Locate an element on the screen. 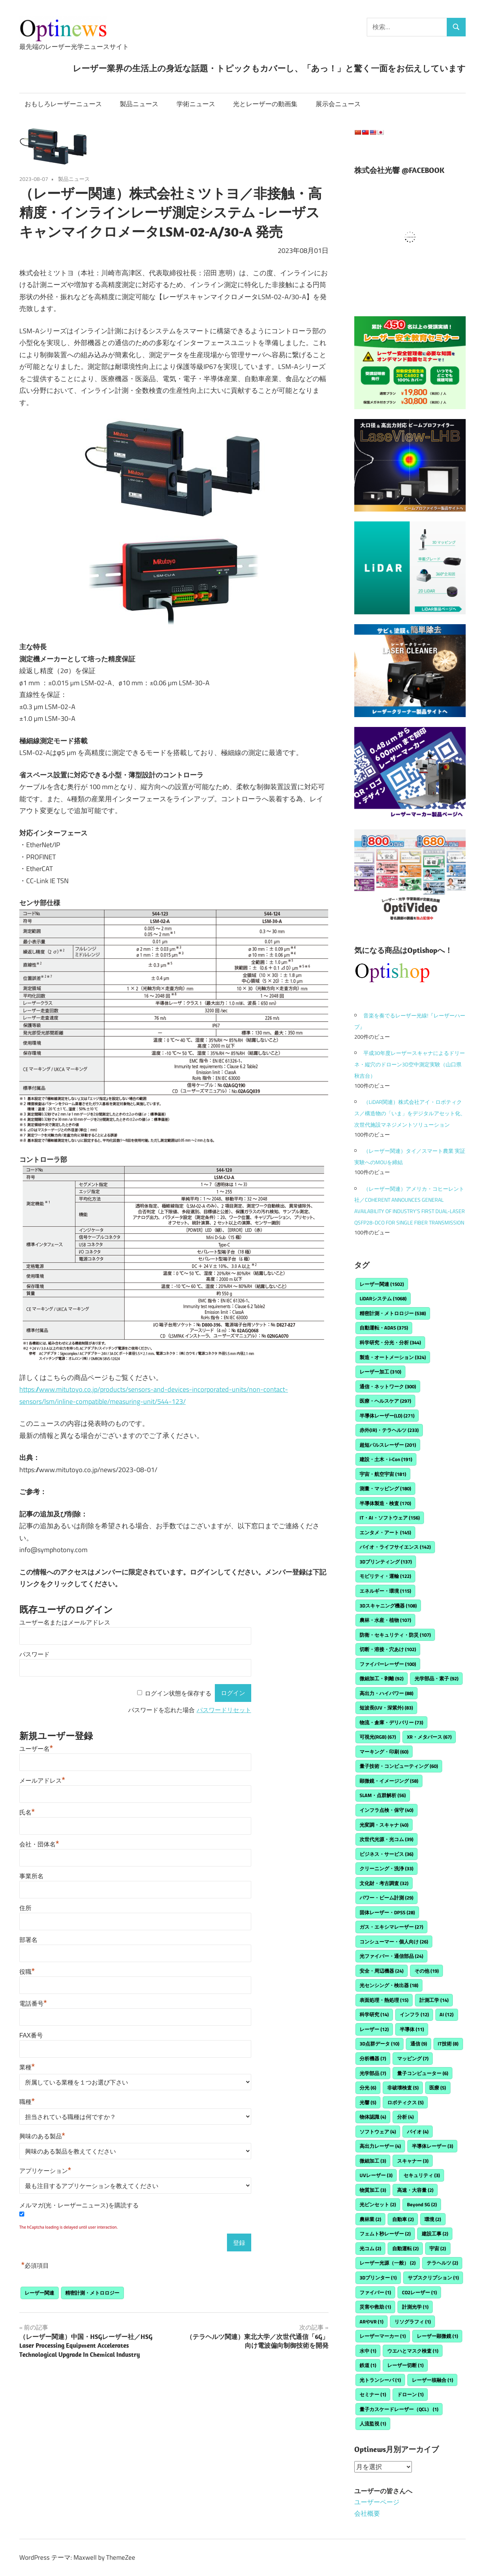 Image resolution: width=485 pixels, height=2576 pixels. フェムト秒レーザー [フェムト秒レーザー (2個の項目)] is located at coordinates (385, 2233).